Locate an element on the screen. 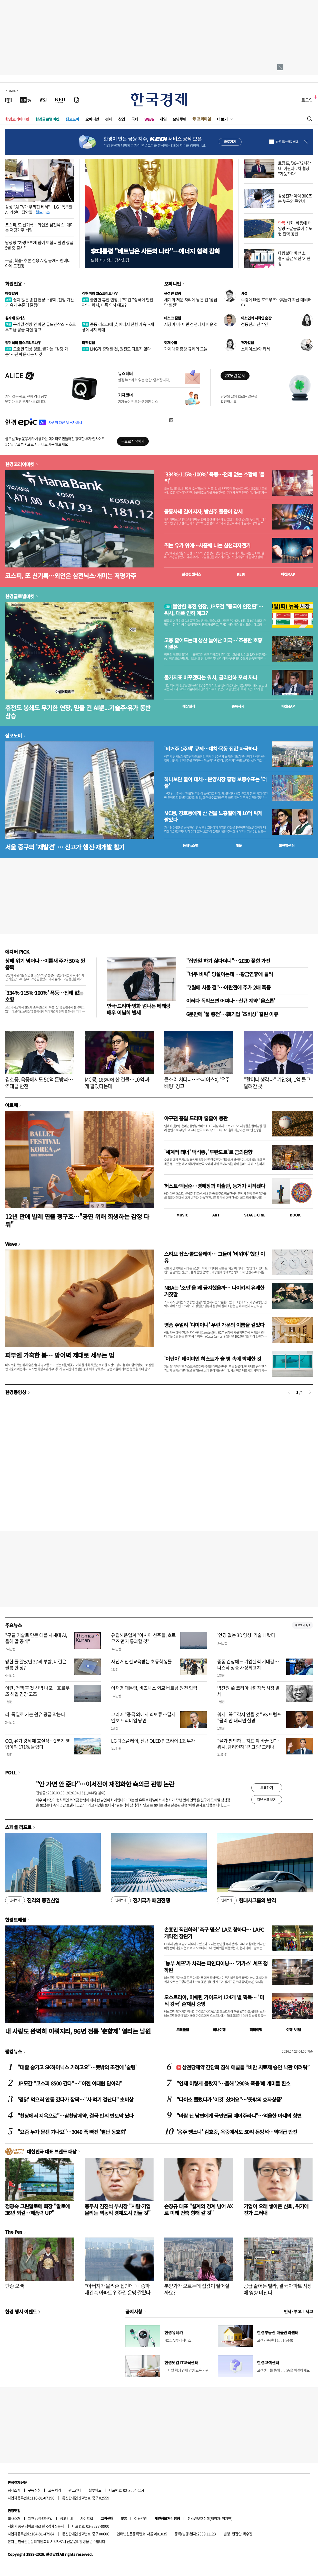  삼성 "AI TV가 우리집 비서"…LG "똑똑한 AI 가전이 집안일" is located at coordinates (39, 209).